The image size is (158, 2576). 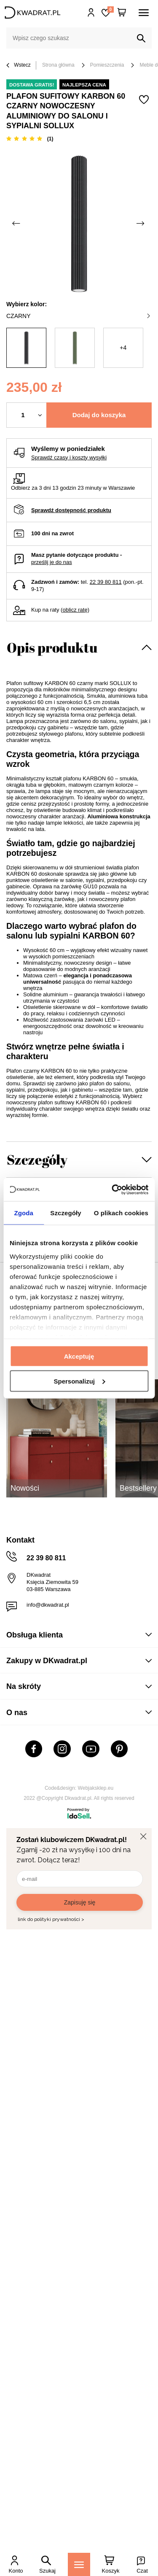 I want to click on [Następne zdjęcie], so click(x=141, y=223).